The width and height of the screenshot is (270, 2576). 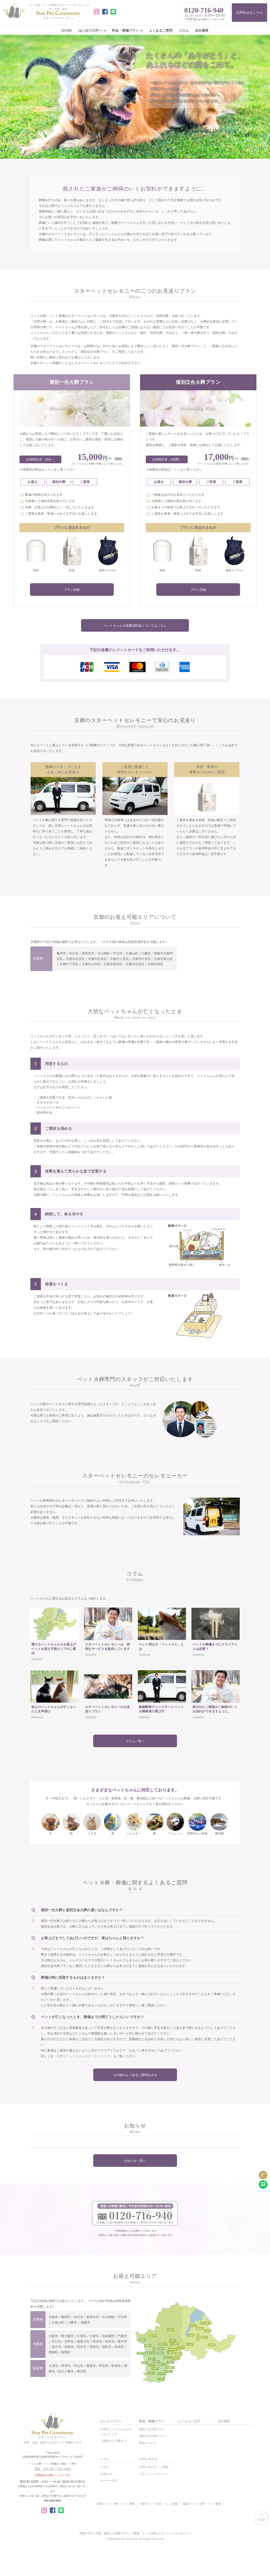 What do you see at coordinates (159, 2529) in the screenshot?
I see `大阪のペット火葬・ペット葬儀` at bounding box center [159, 2529].